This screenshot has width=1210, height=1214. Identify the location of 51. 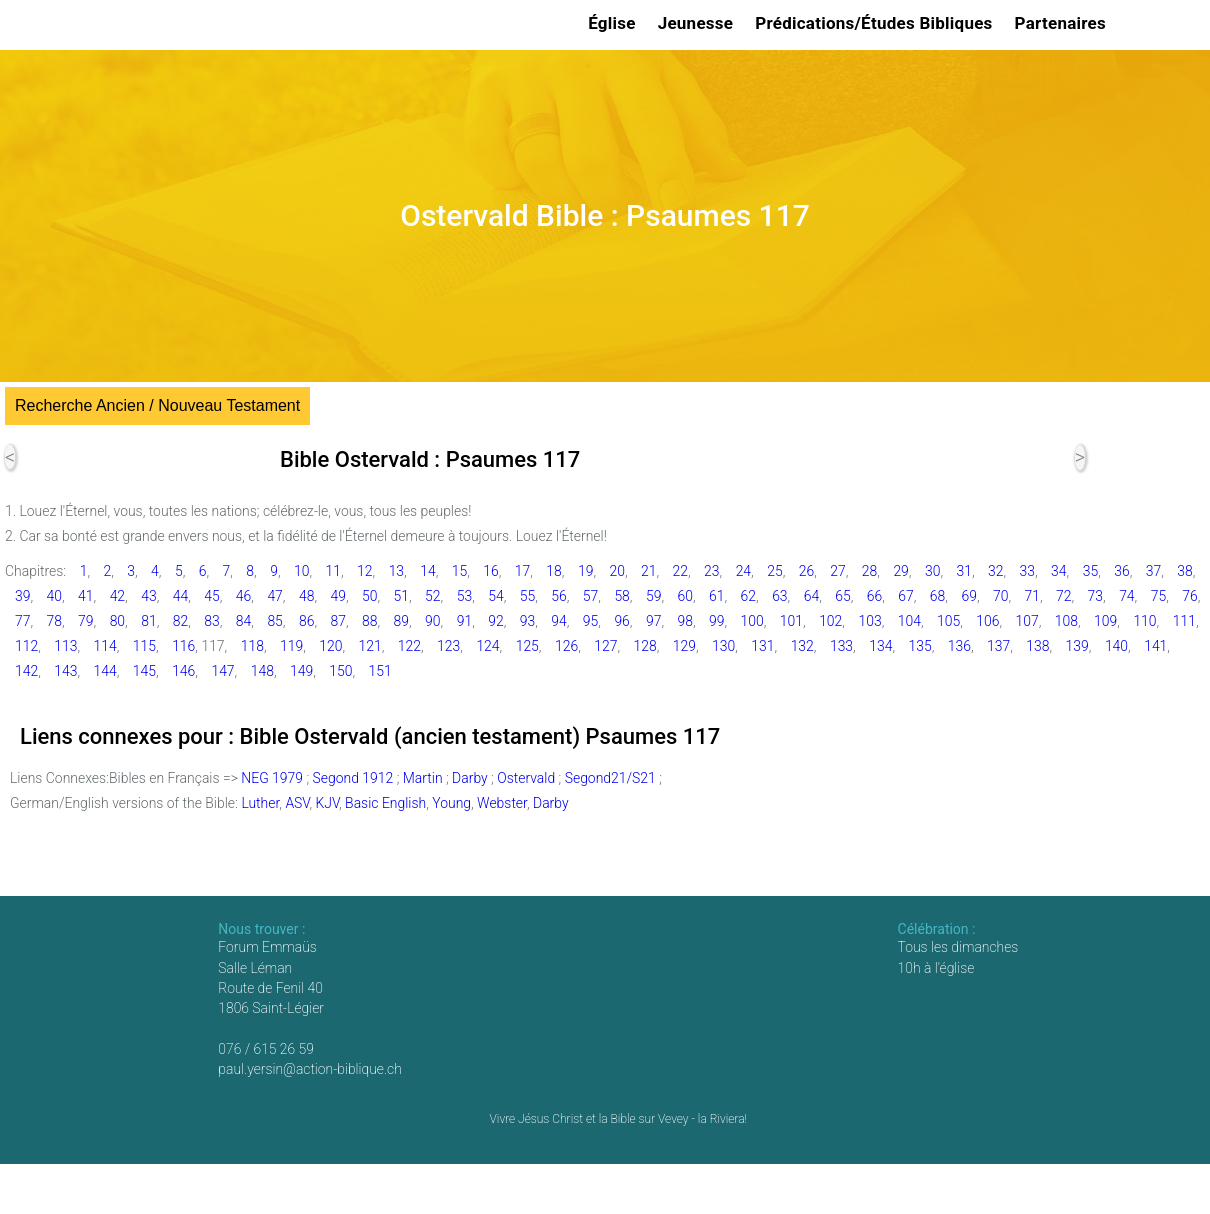
(401, 596).